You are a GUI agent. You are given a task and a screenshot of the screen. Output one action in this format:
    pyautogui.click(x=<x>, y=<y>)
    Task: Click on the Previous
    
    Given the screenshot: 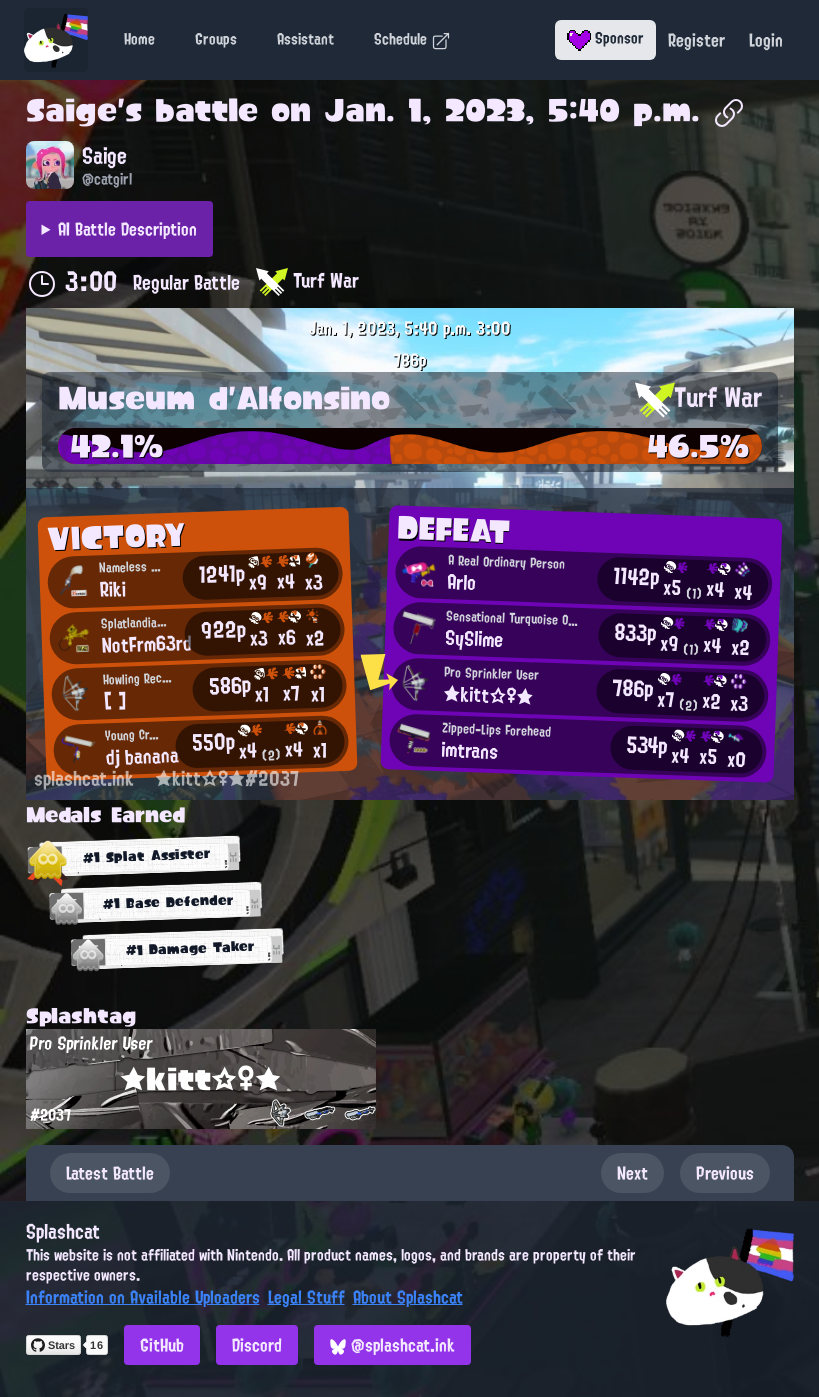 What is the action you would take?
    pyautogui.click(x=725, y=1173)
    